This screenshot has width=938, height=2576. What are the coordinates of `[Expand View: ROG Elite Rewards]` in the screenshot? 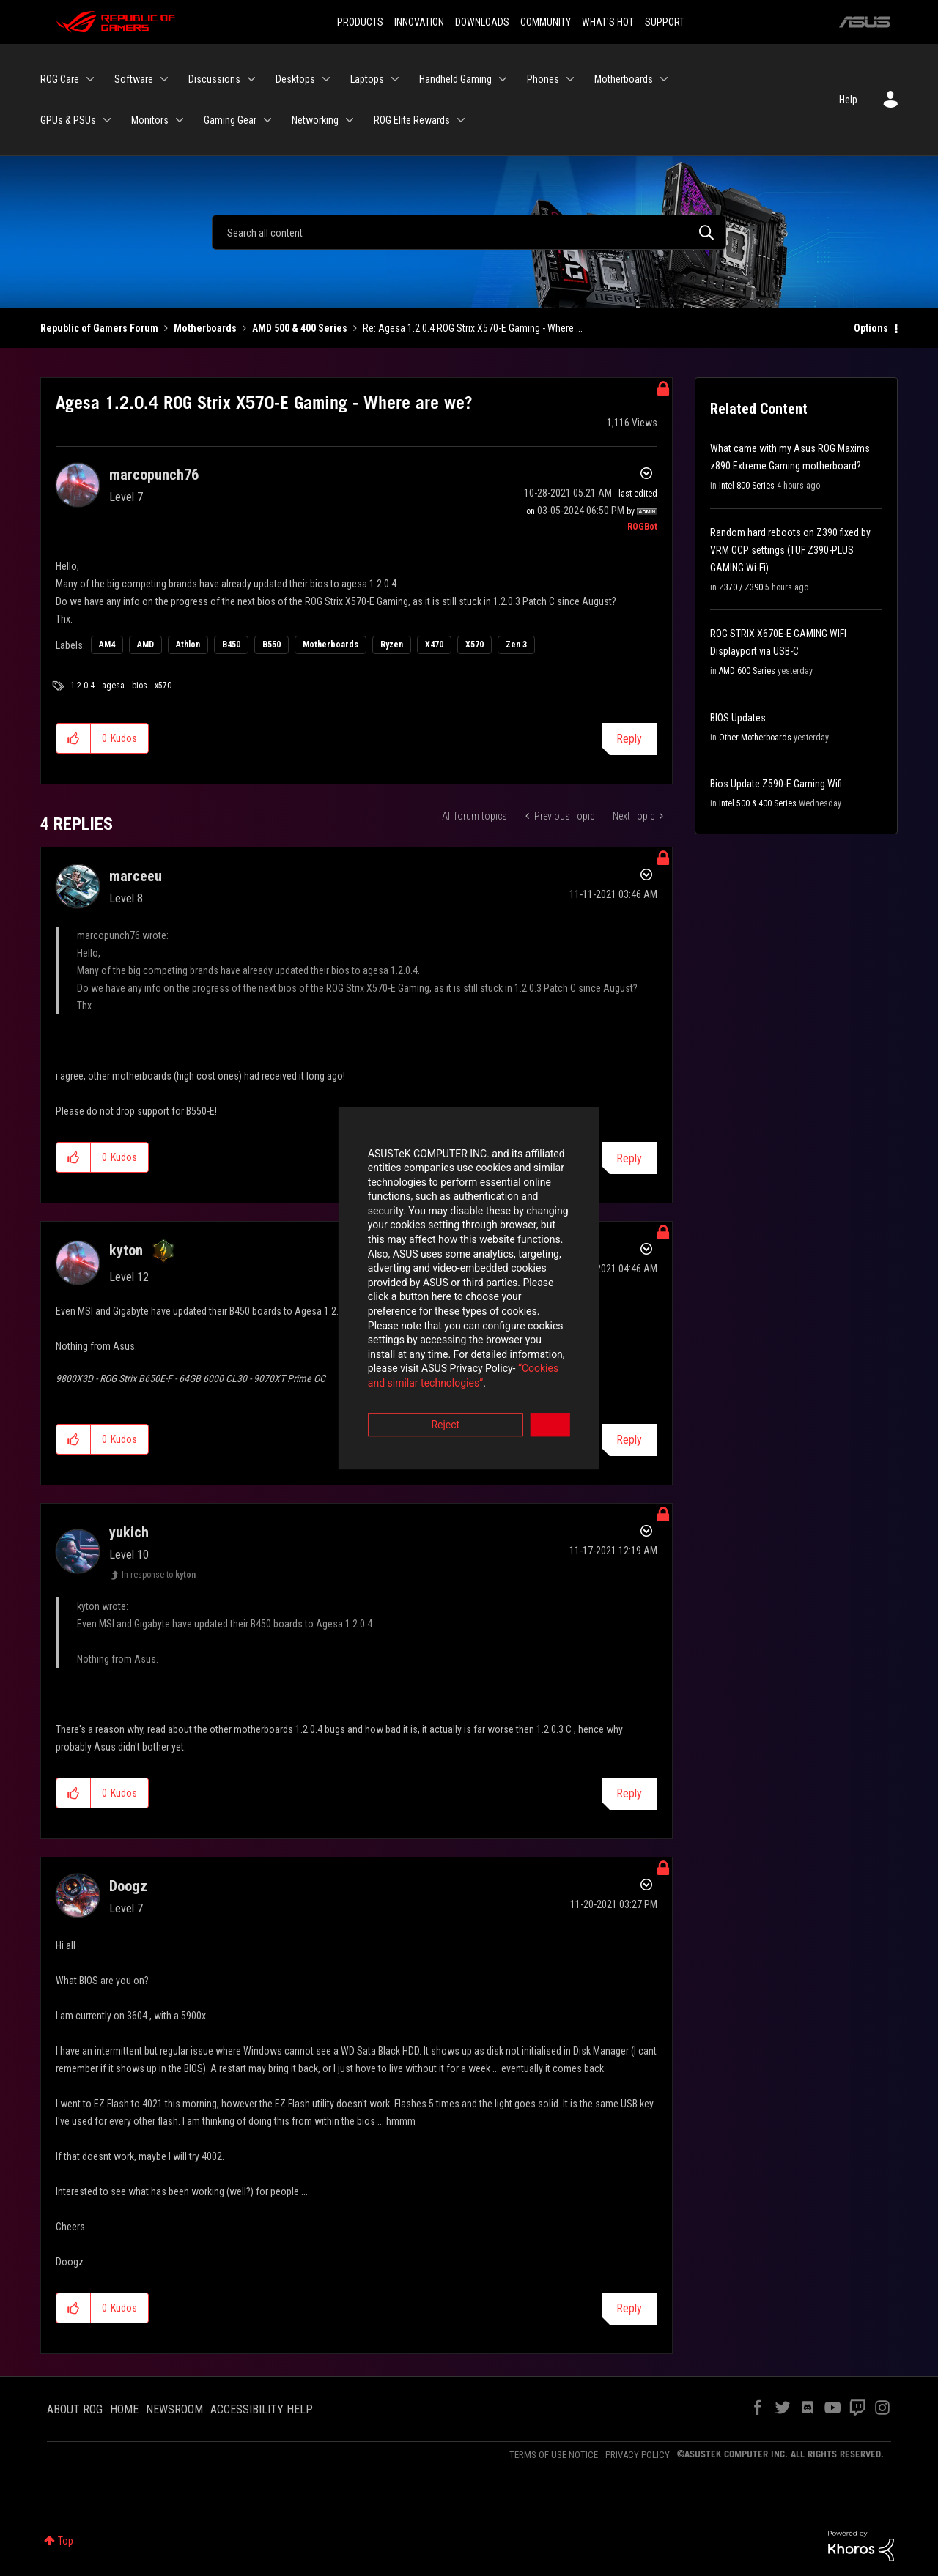 It's located at (461, 120).